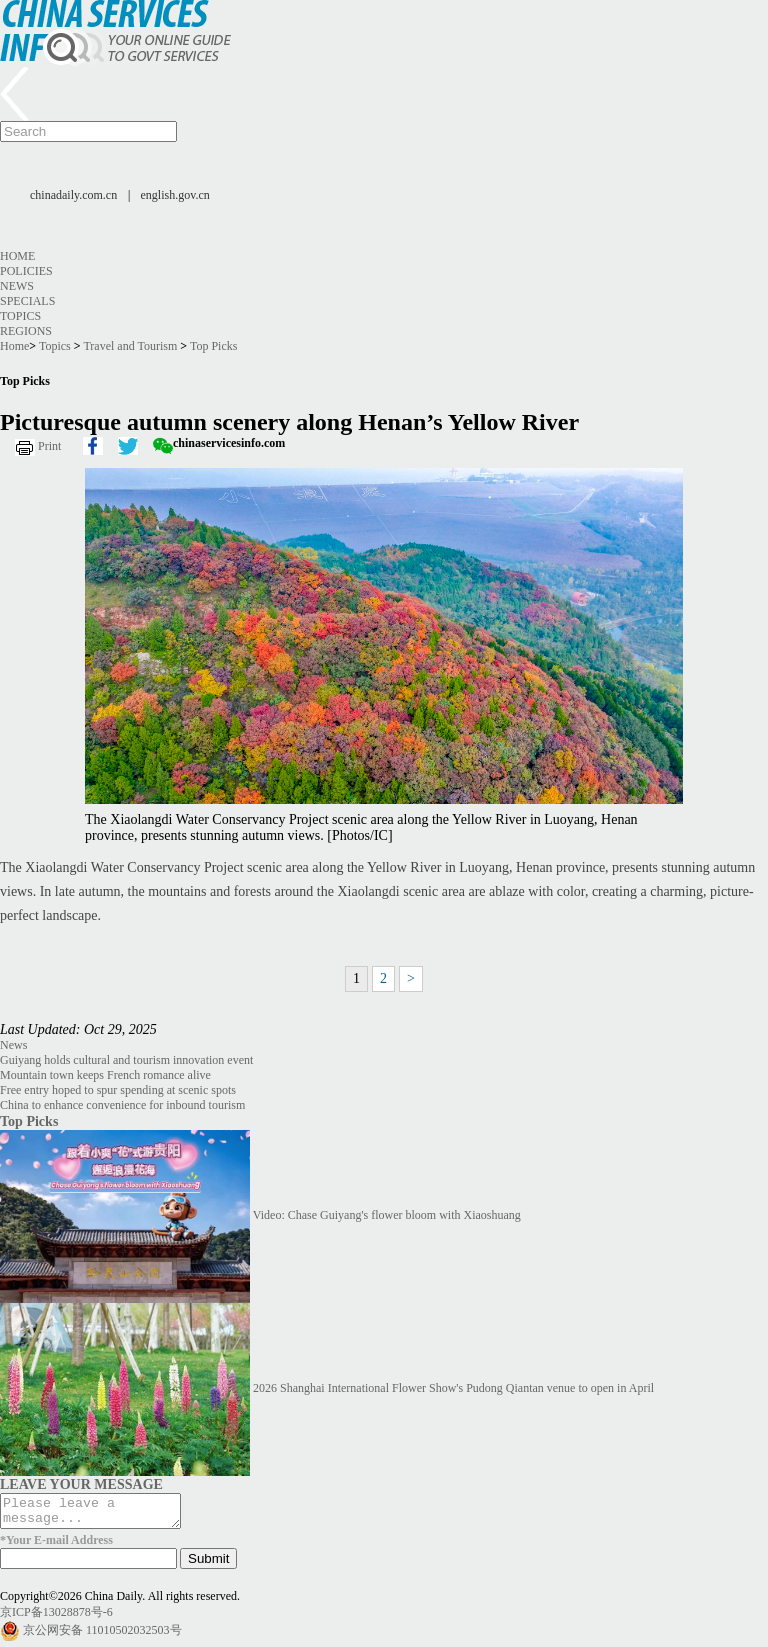 This screenshot has width=768, height=1647. Describe the element at coordinates (26, 331) in the screenshot. I see `Regions` at that location.